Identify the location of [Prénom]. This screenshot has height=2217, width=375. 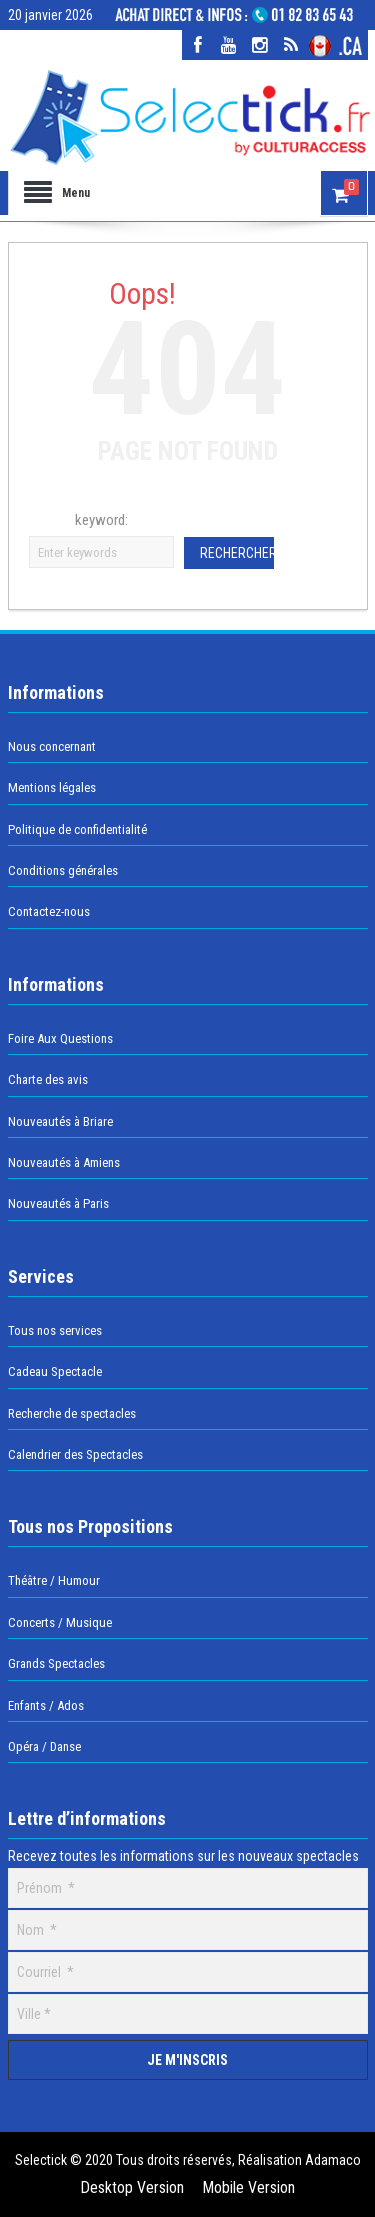
(188, 1888).